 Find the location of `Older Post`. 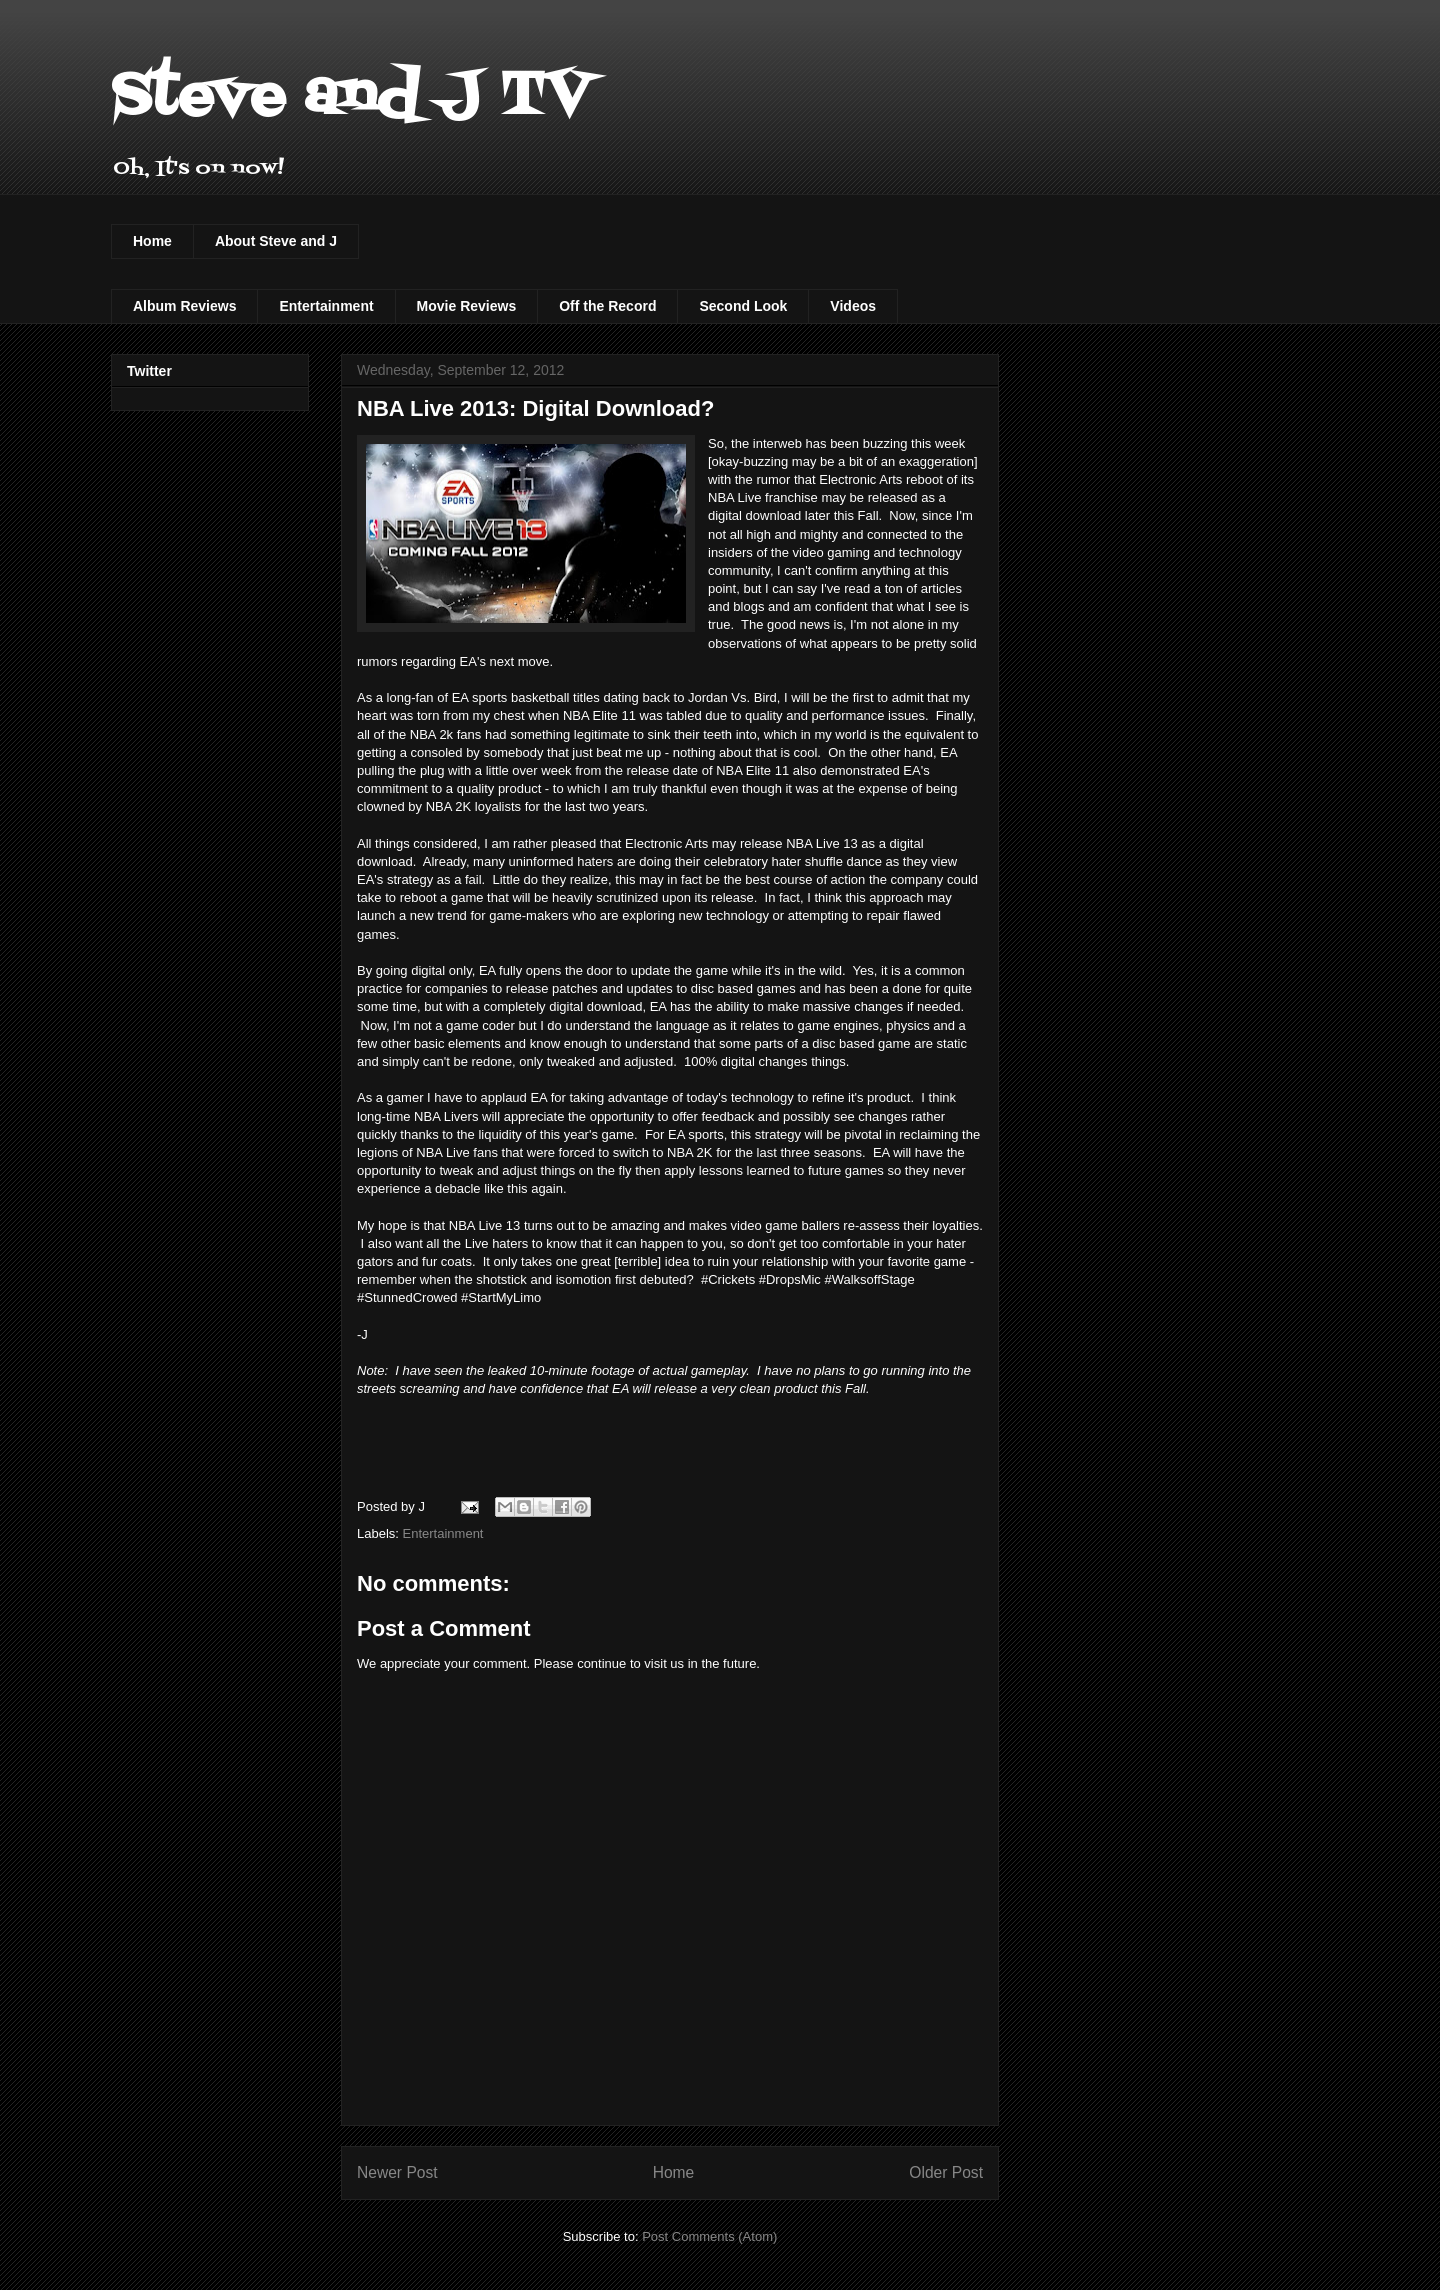

Older Post is located at coordinates (946, 2172).